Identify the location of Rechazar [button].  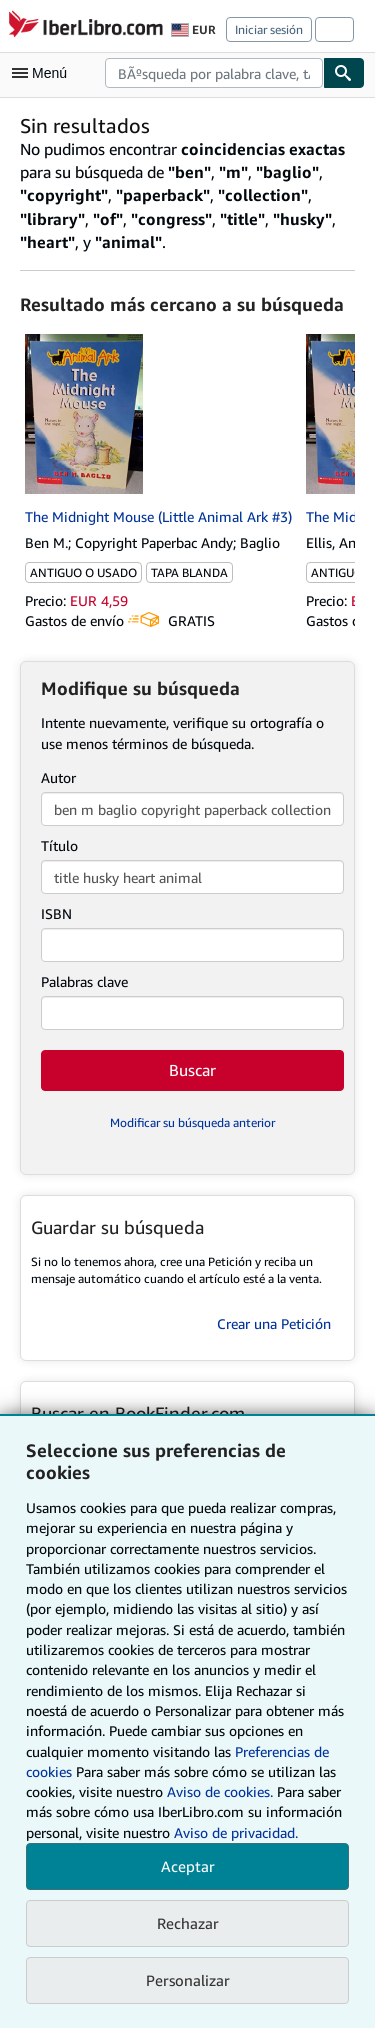
(188, 1923).